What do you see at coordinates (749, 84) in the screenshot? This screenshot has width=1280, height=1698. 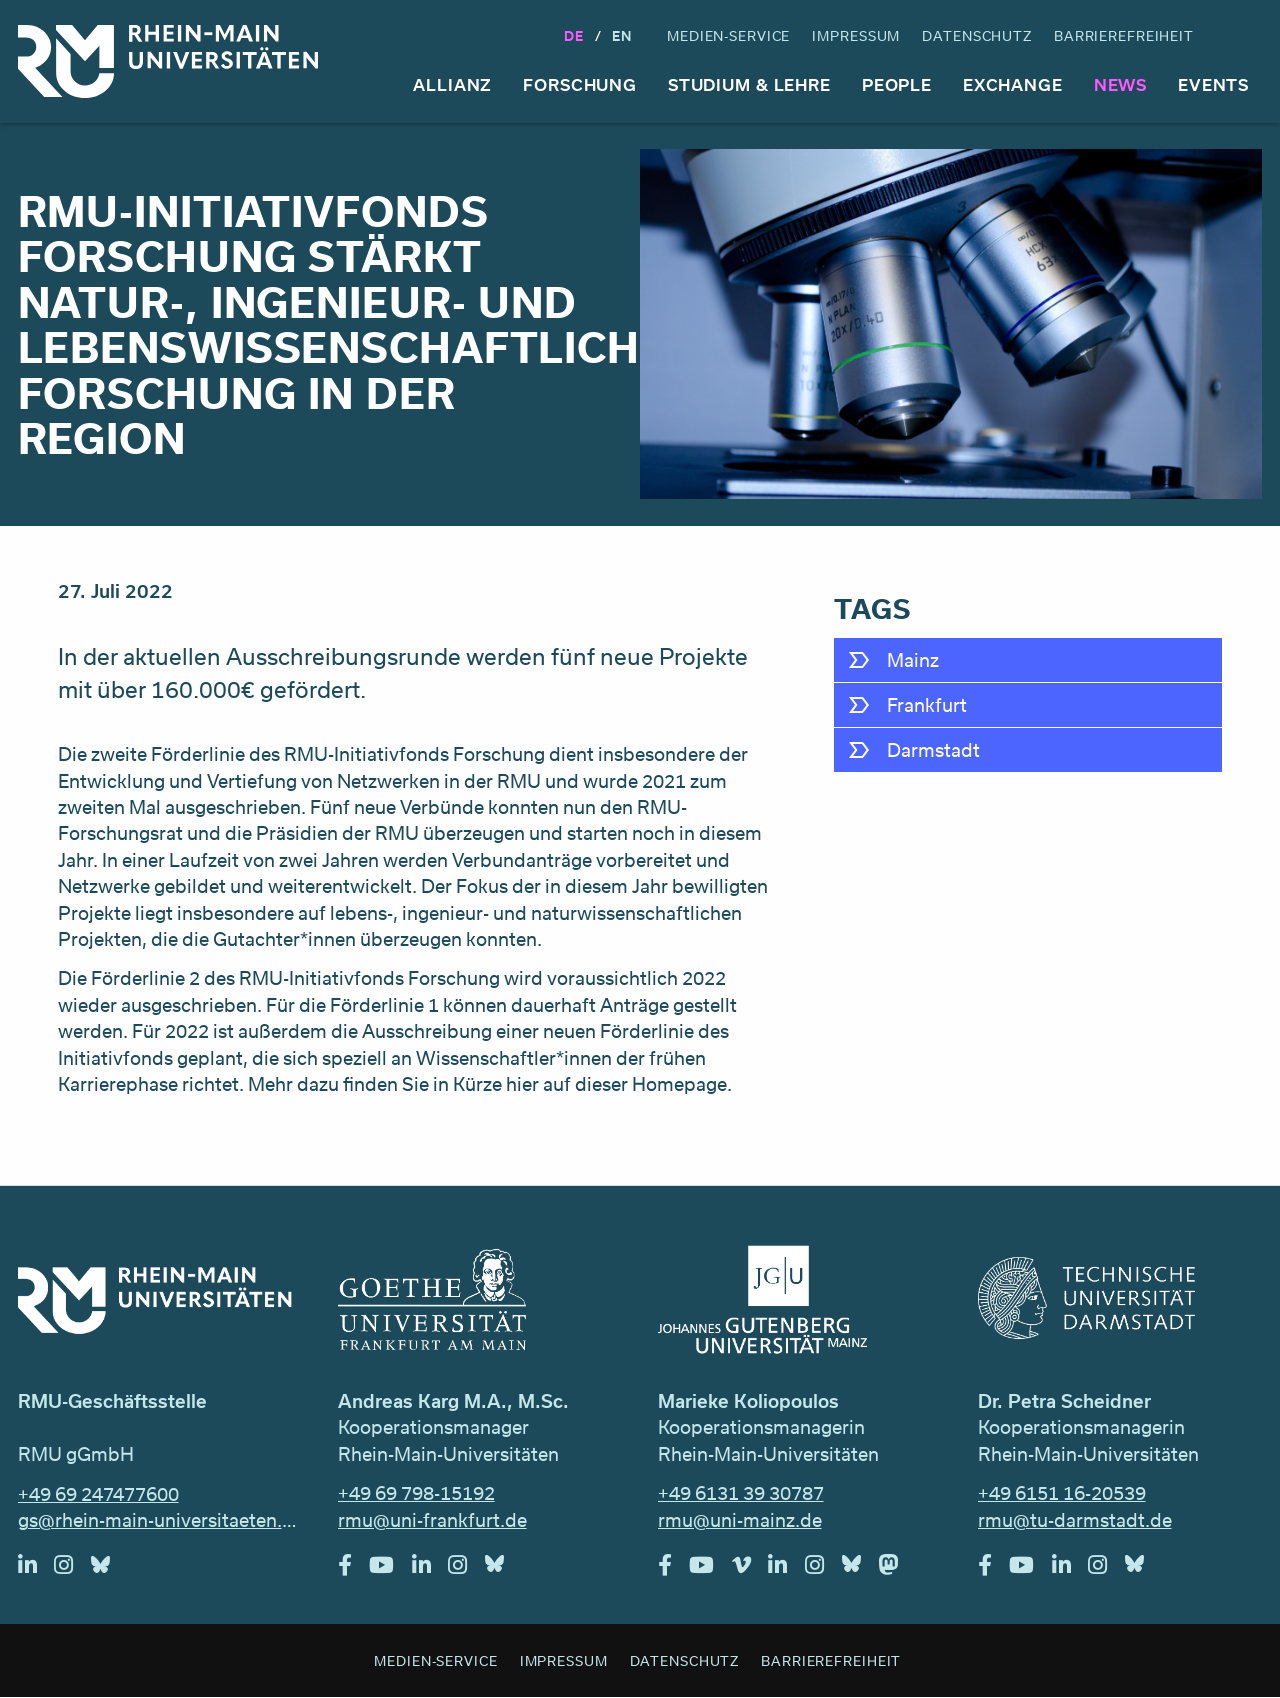 I see `Studium & Lehre` at bounding box center [749, 84].